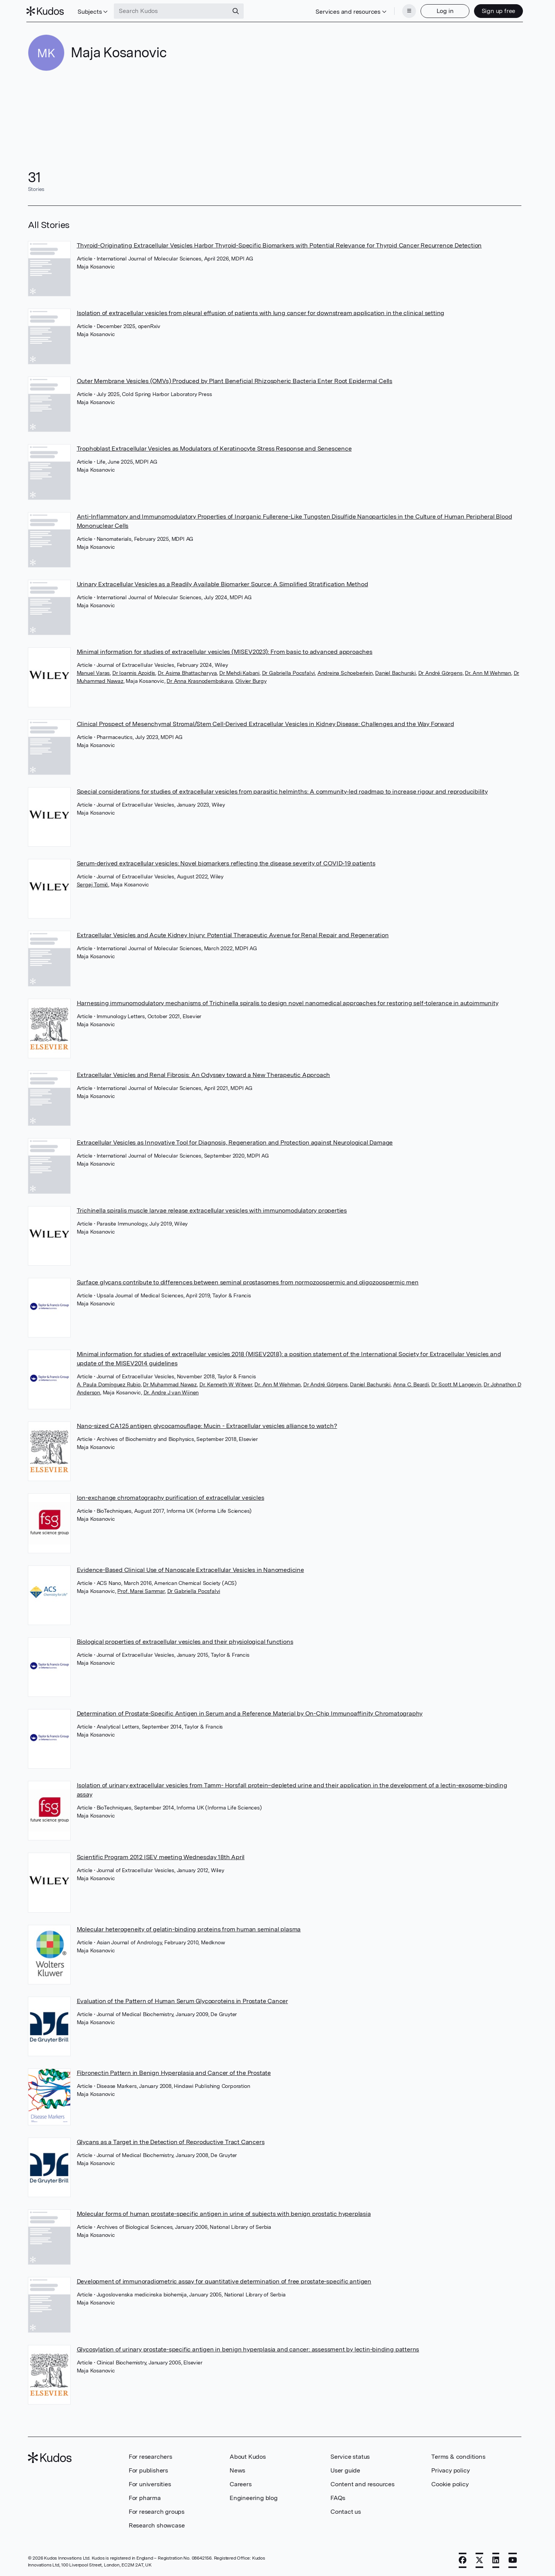 This screenshot has width=555, height=2576. I want to click on Log in, so click(443, 10).